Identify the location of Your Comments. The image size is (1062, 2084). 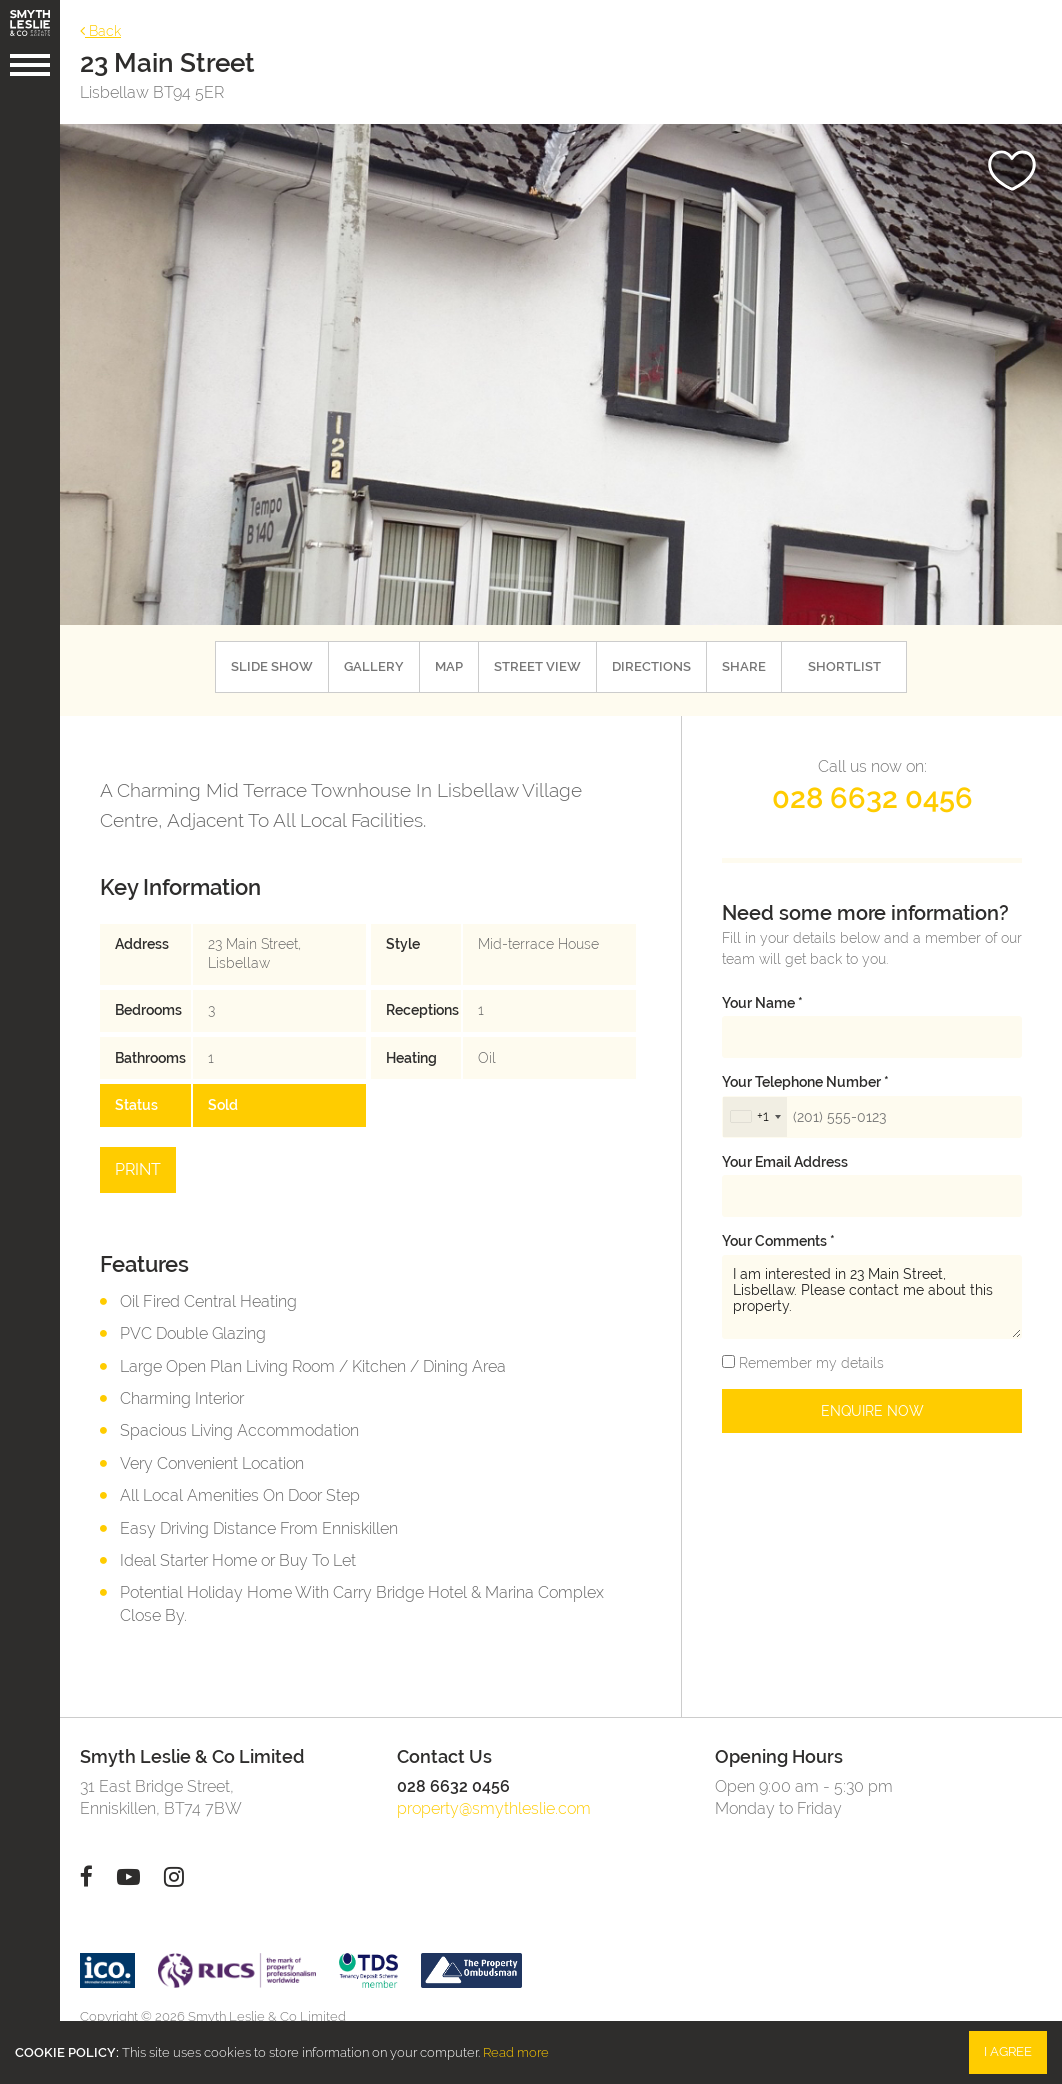
(778, 1241).